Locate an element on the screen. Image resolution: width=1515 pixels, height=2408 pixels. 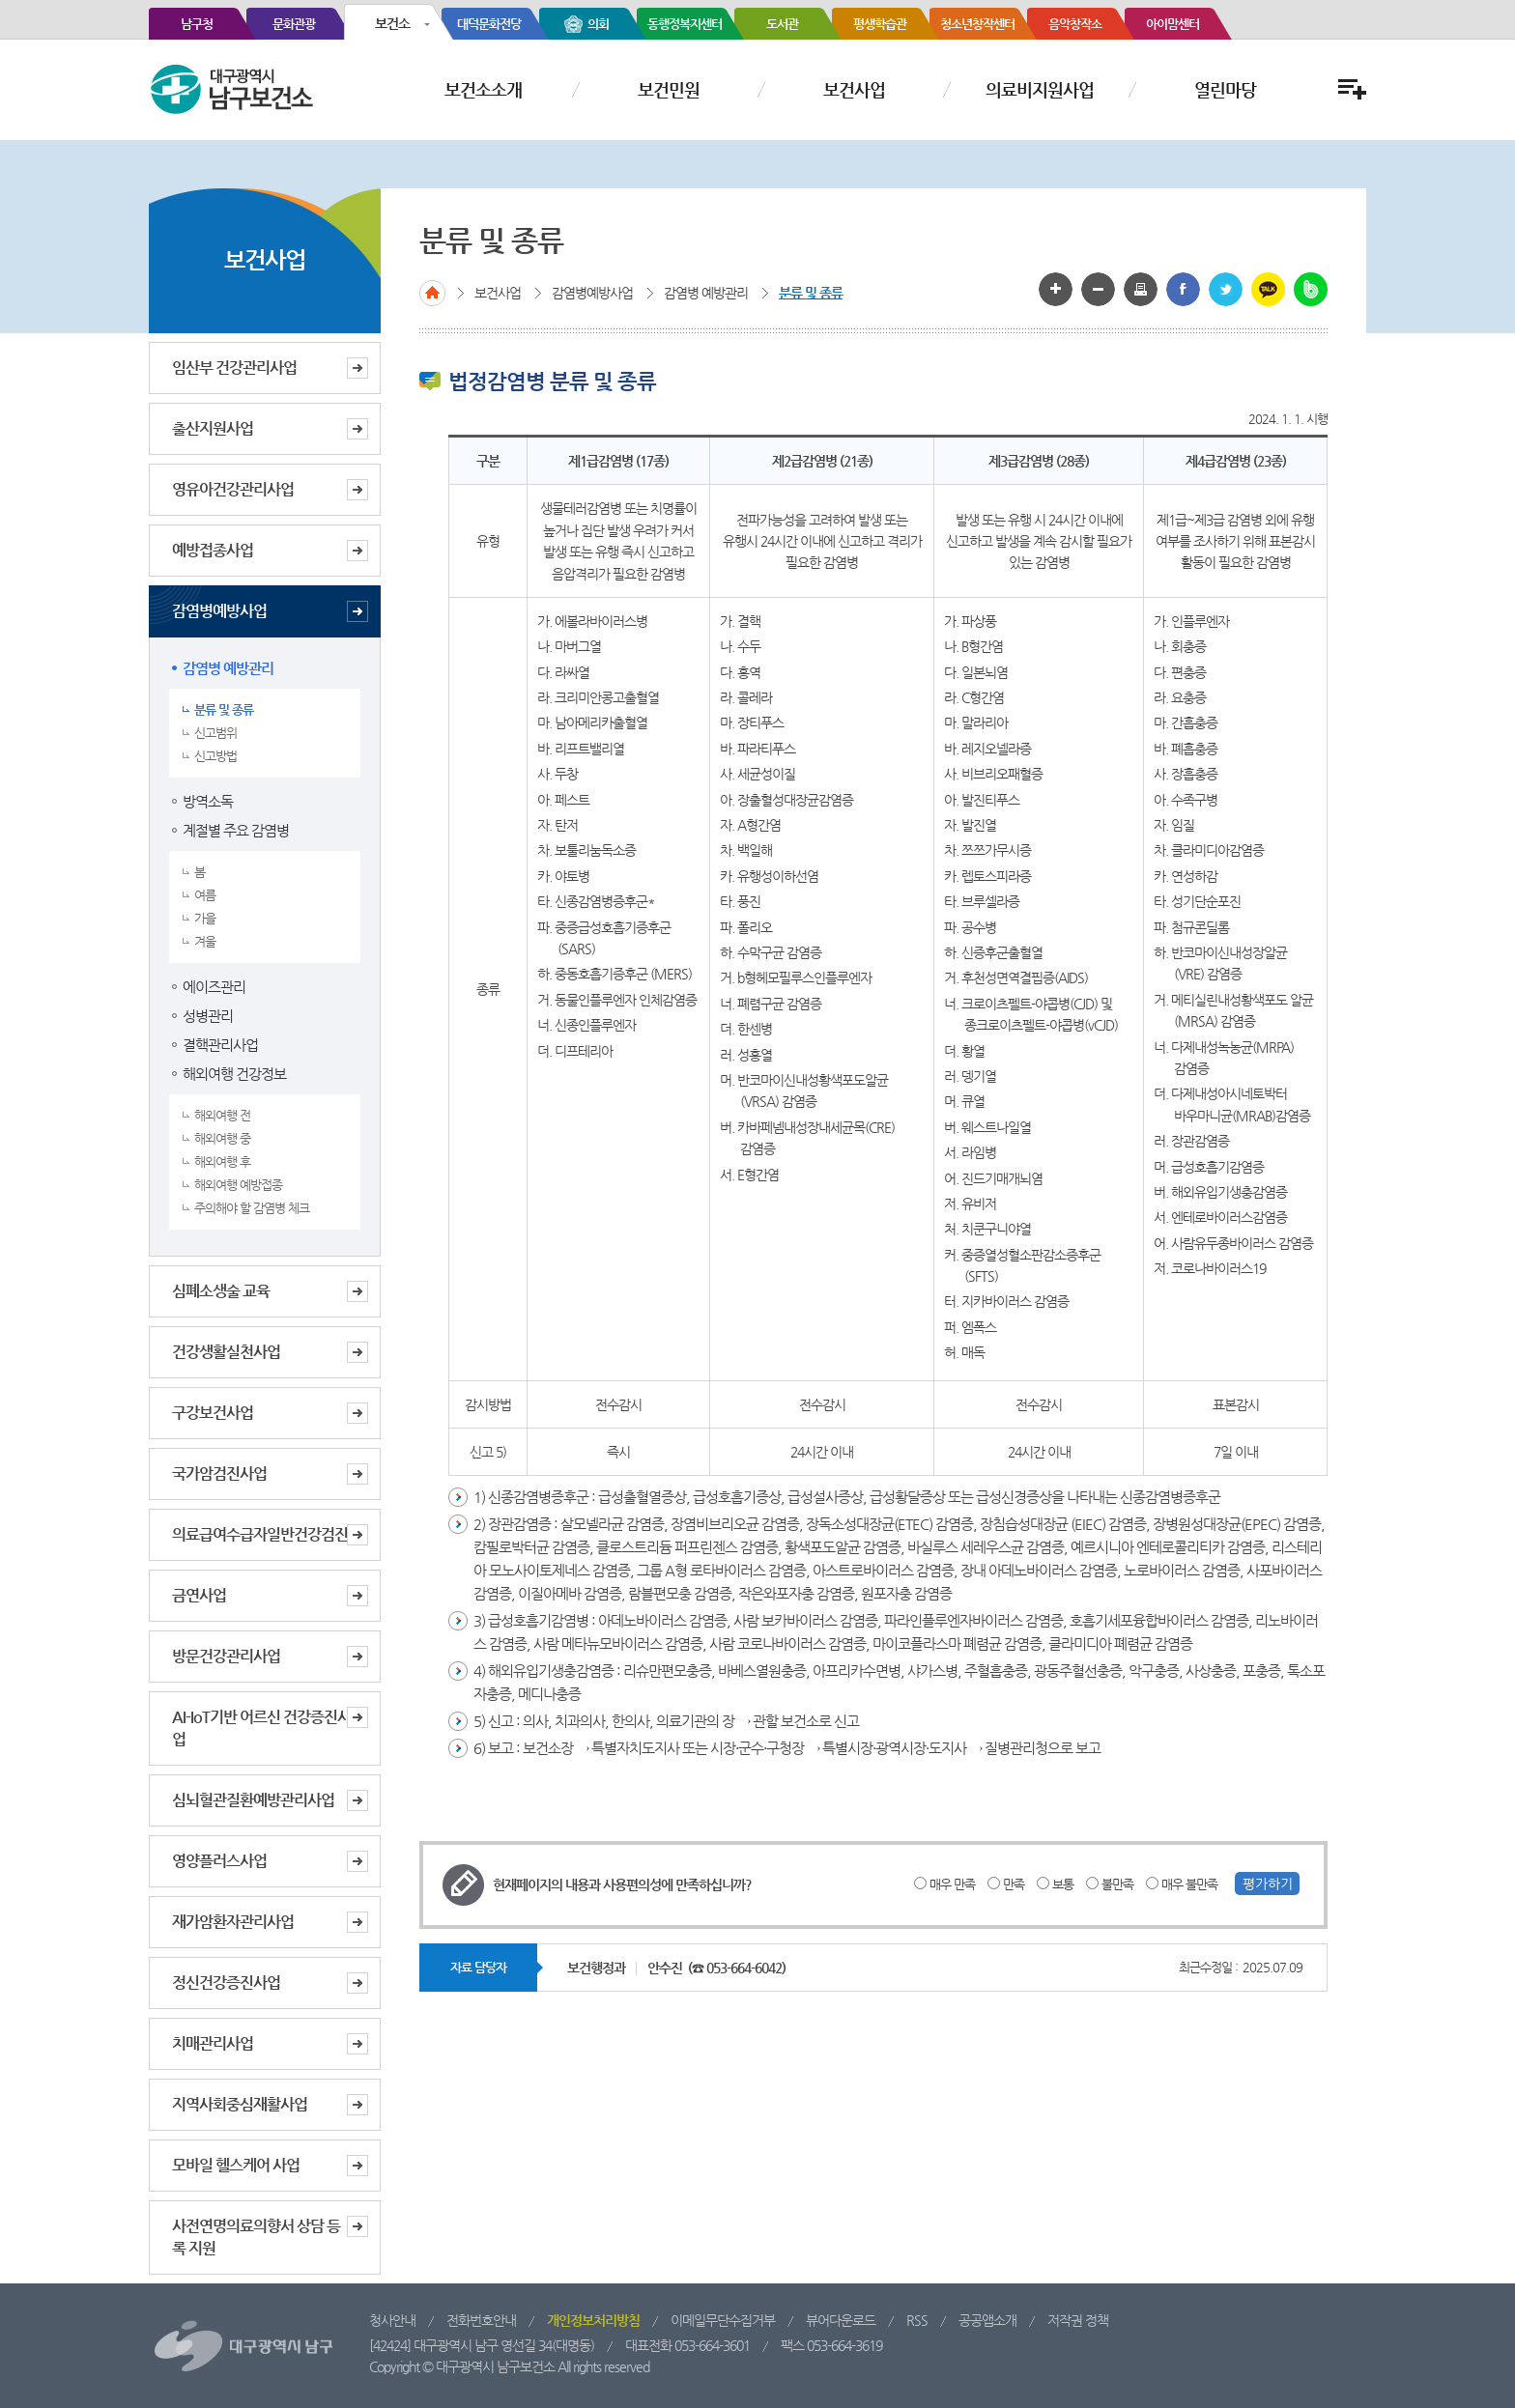
전체메뉴 is located at coordinates (1349, 89).